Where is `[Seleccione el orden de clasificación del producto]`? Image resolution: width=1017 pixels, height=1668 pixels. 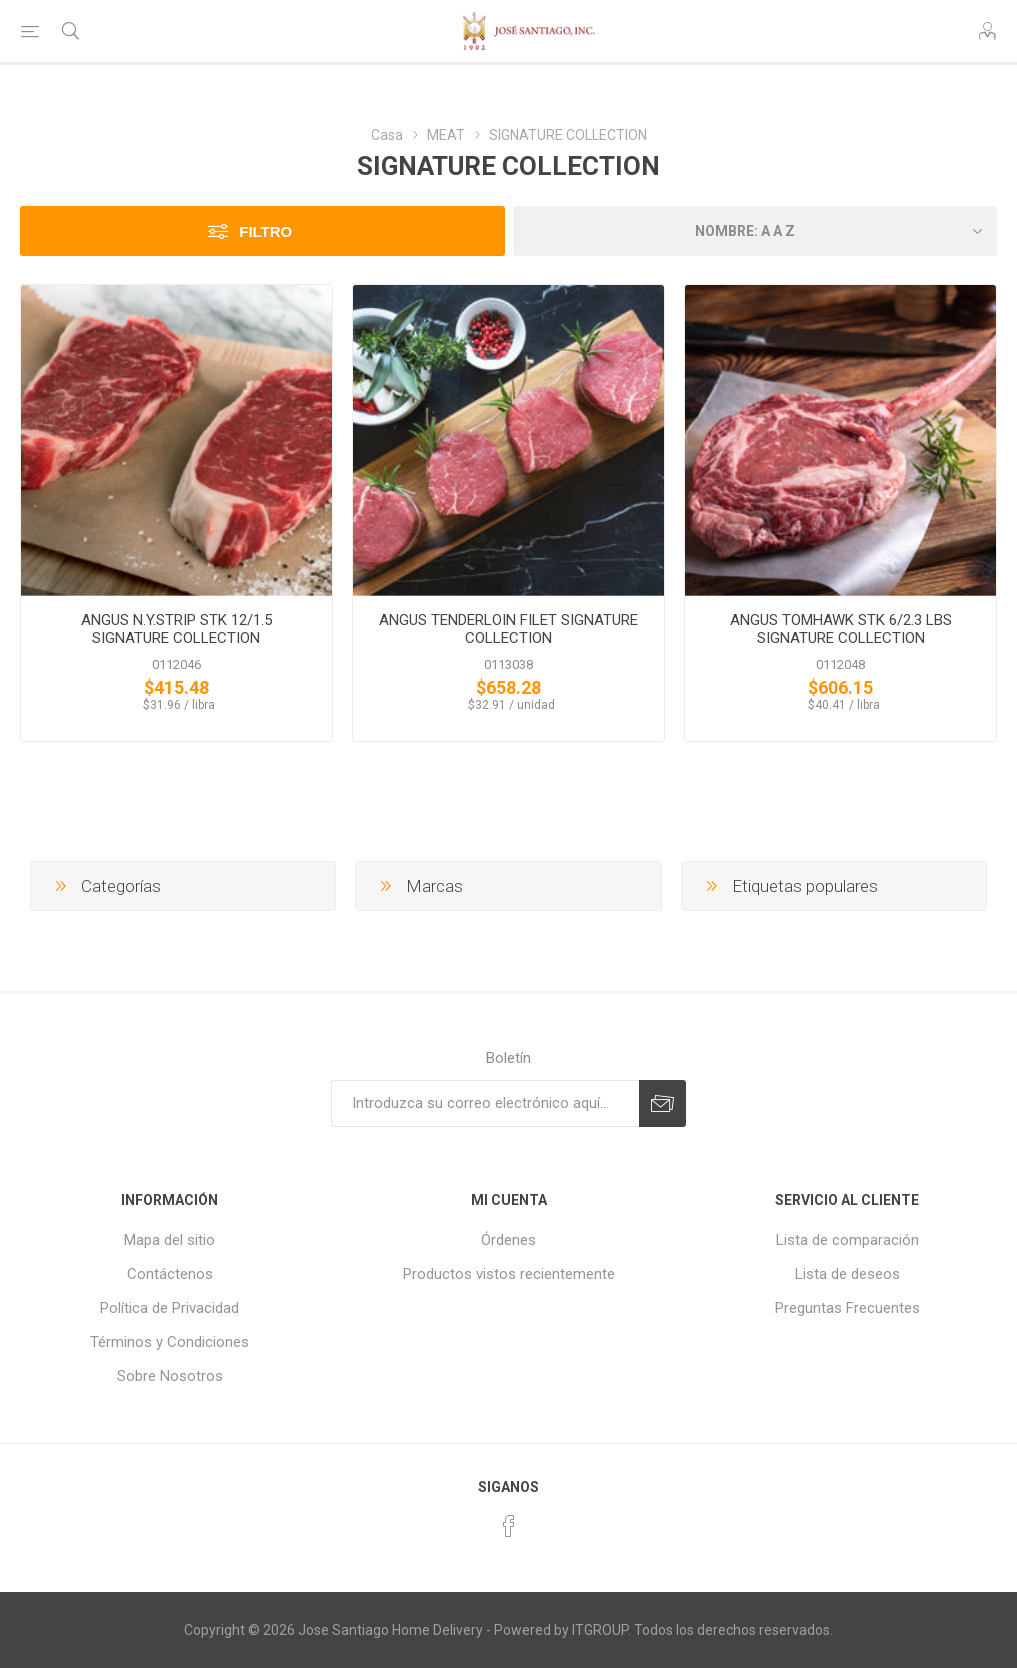
[Seleccione el orden de clasificación del producto] is located at coordinates (755, 231).